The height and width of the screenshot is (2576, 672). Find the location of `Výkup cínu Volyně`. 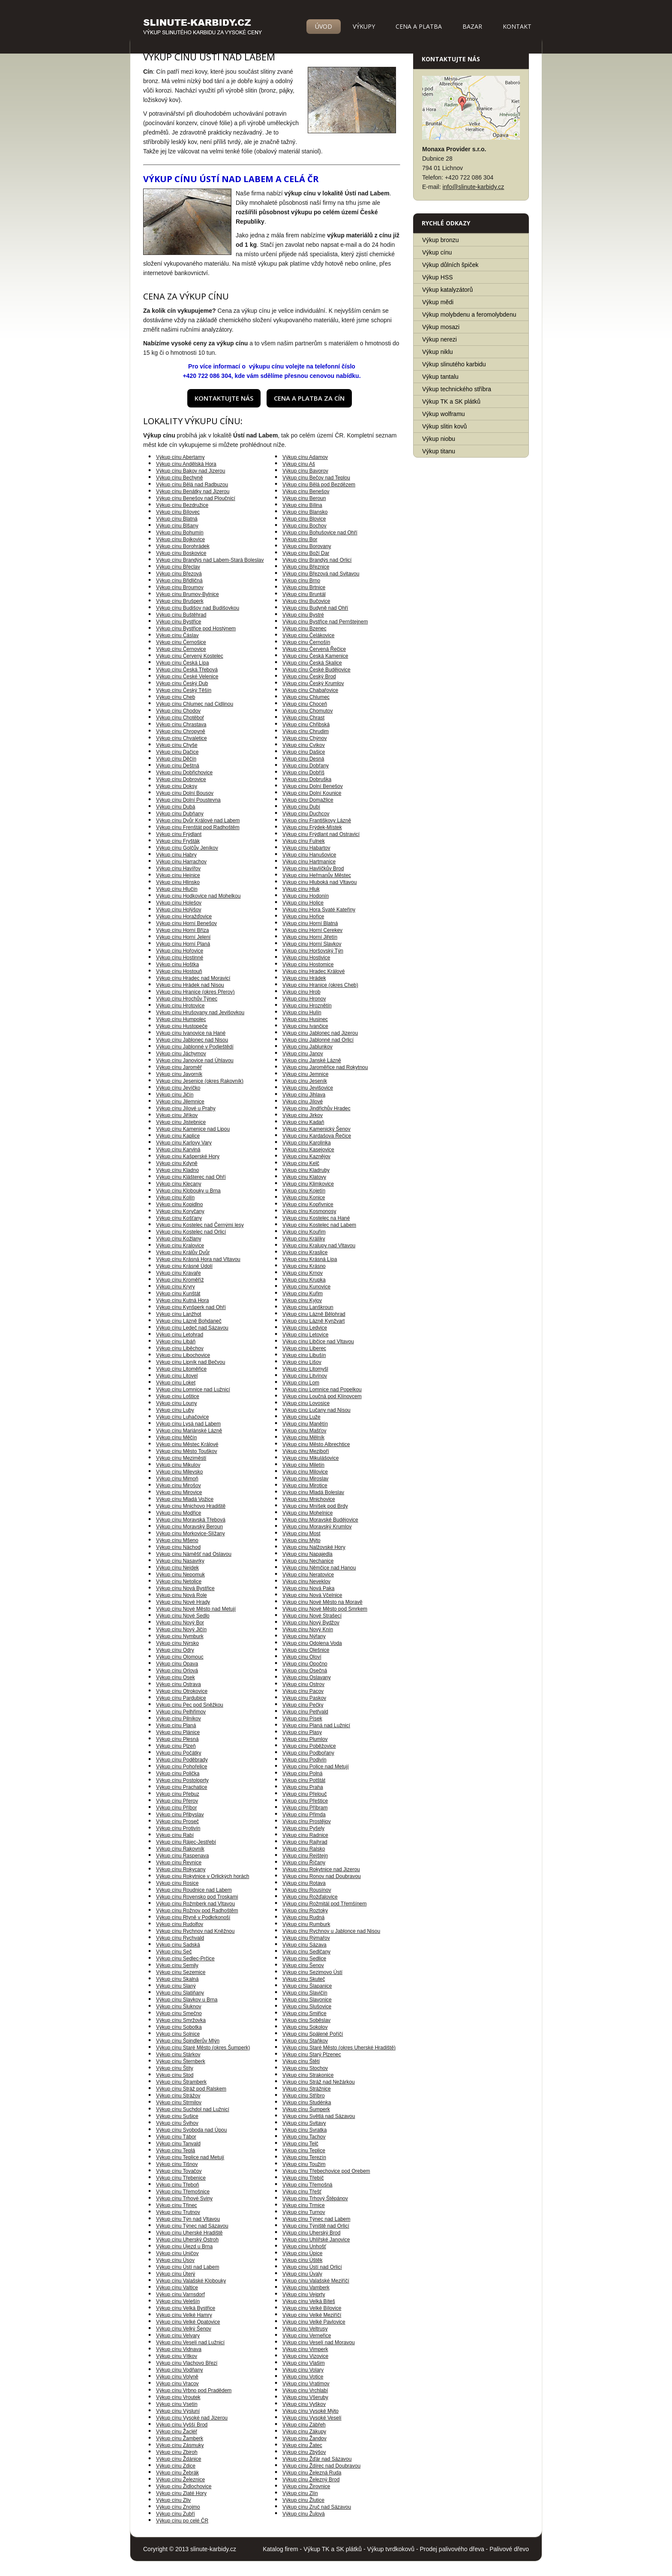

Výkup cínu Volyně is located at coordinates (177, 2377).